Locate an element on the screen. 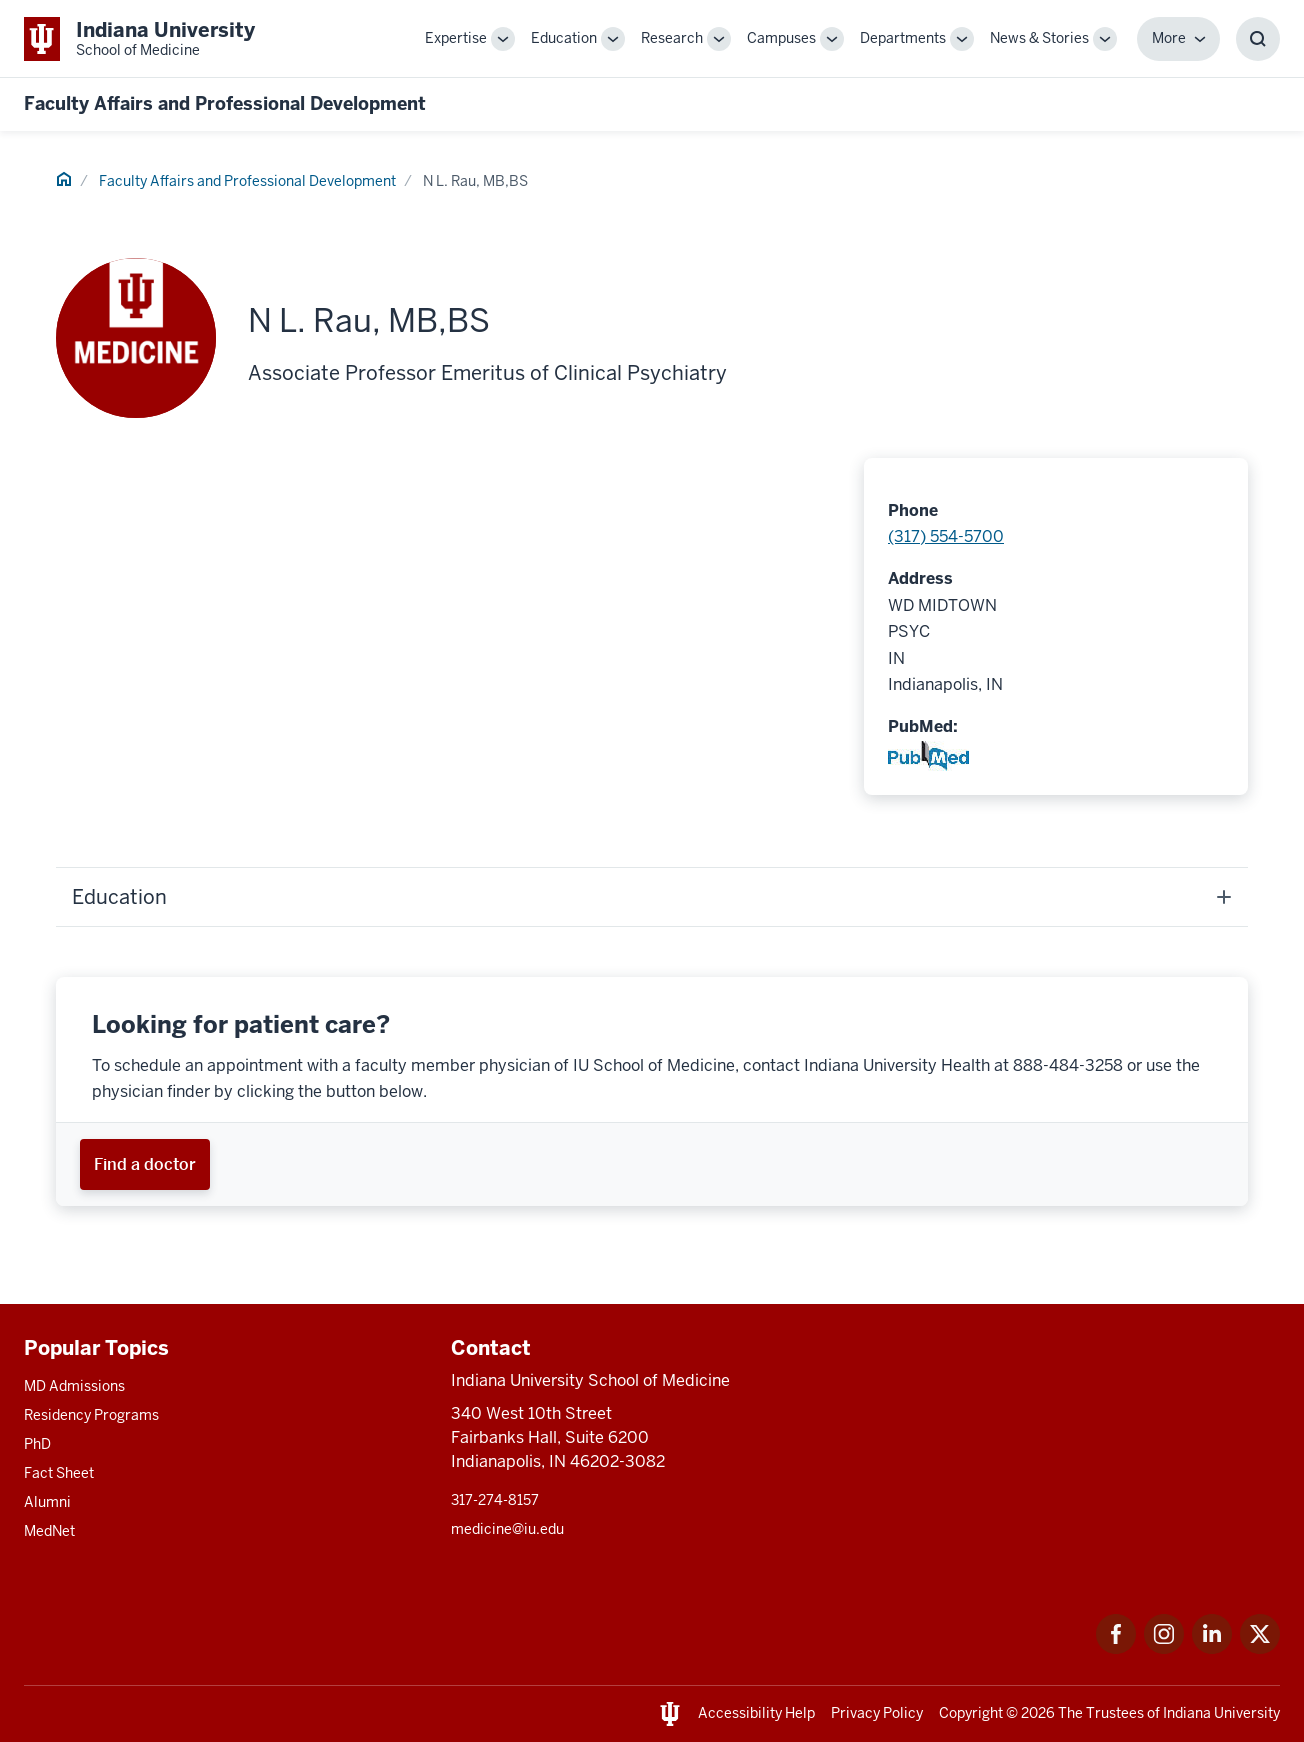 This screenshot has width=1304, height=1742. Campuses [This is a link to Campuses and the URL is: /campuses] is located at coordinates (781, 38).